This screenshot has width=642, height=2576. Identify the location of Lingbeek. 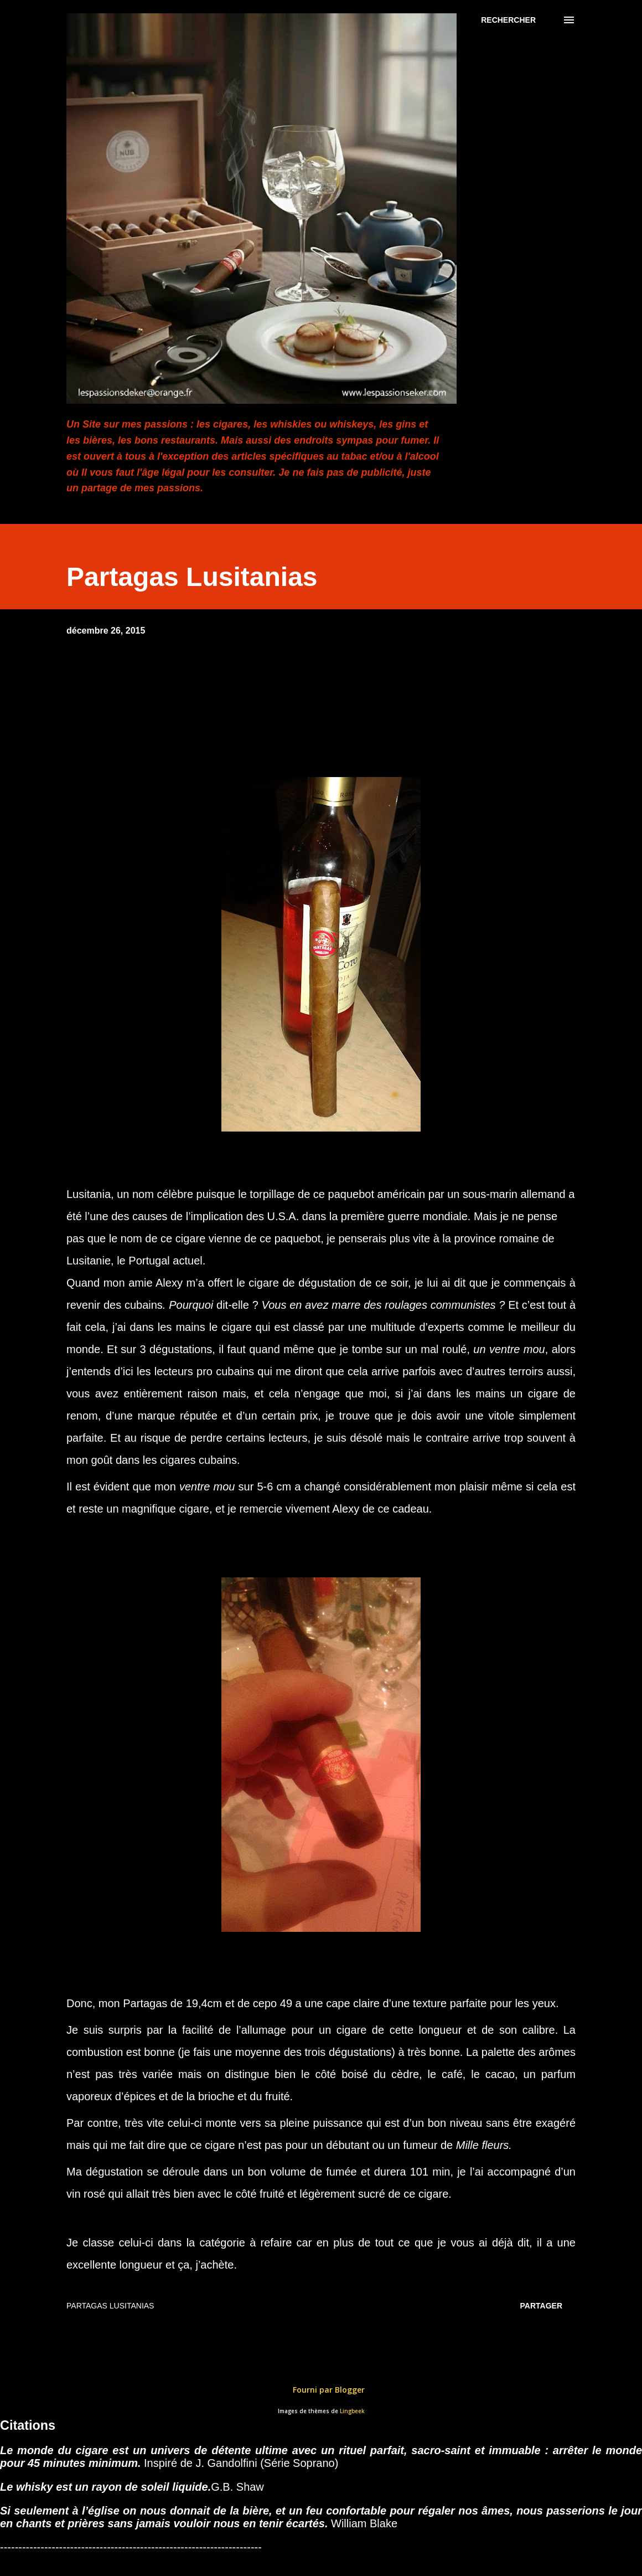
(352, 2411).